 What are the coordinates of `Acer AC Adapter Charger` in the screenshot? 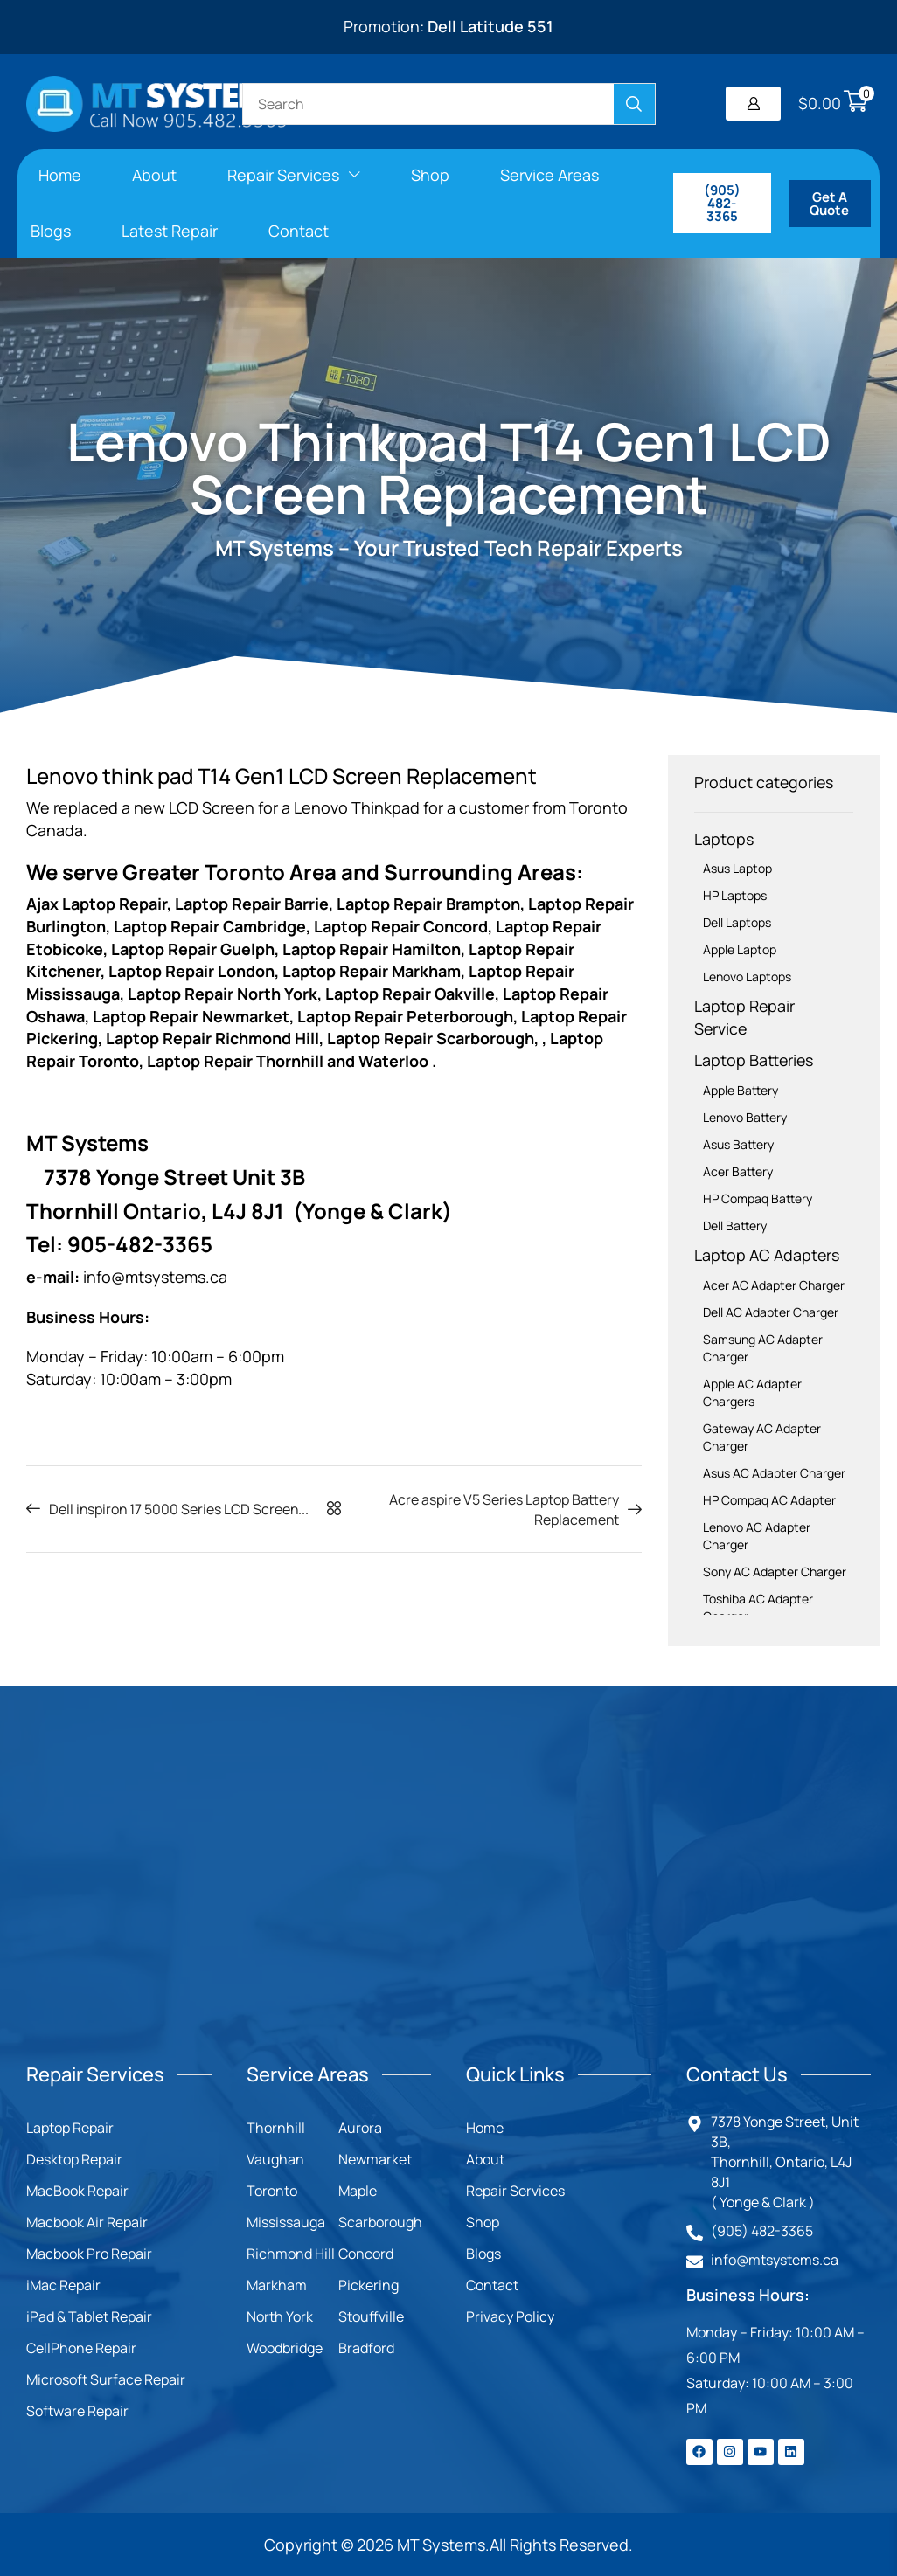 It's located at (774, 1285).